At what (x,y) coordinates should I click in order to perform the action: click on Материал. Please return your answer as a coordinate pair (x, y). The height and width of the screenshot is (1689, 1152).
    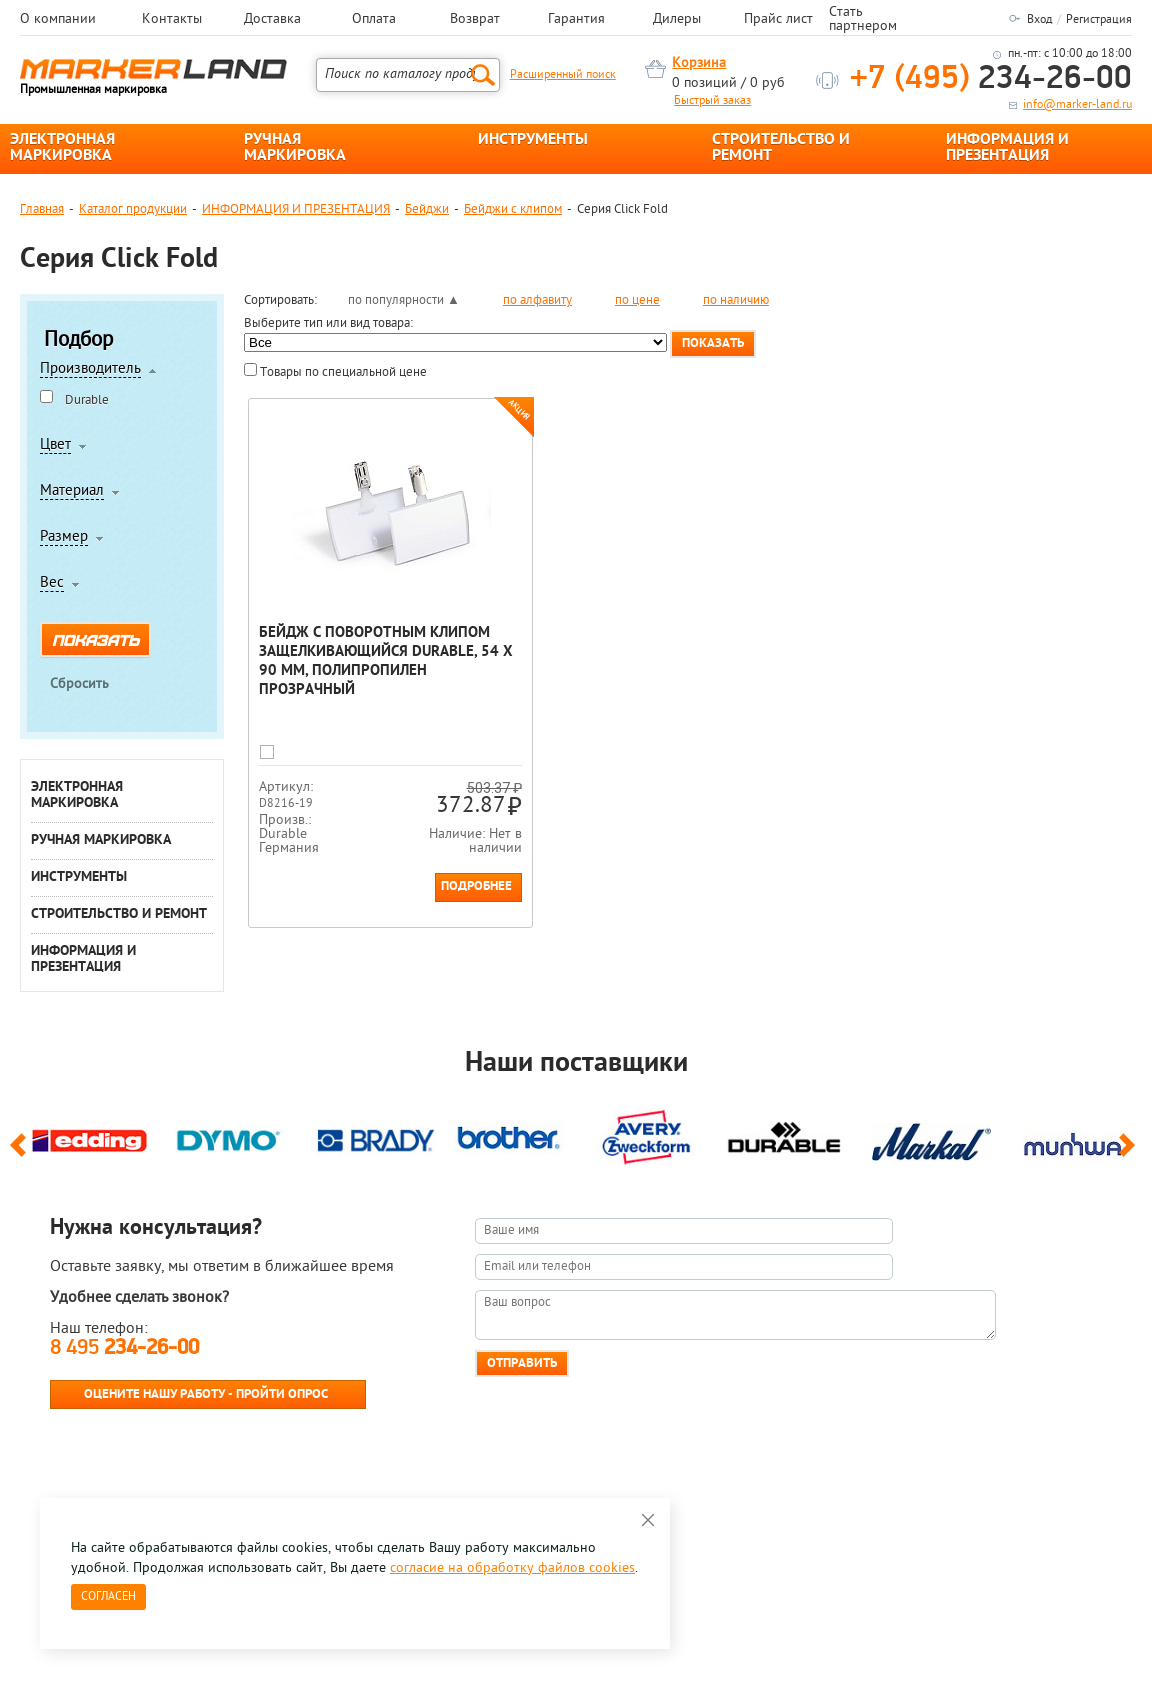
    Looking at the image, I should click on (72, 492).